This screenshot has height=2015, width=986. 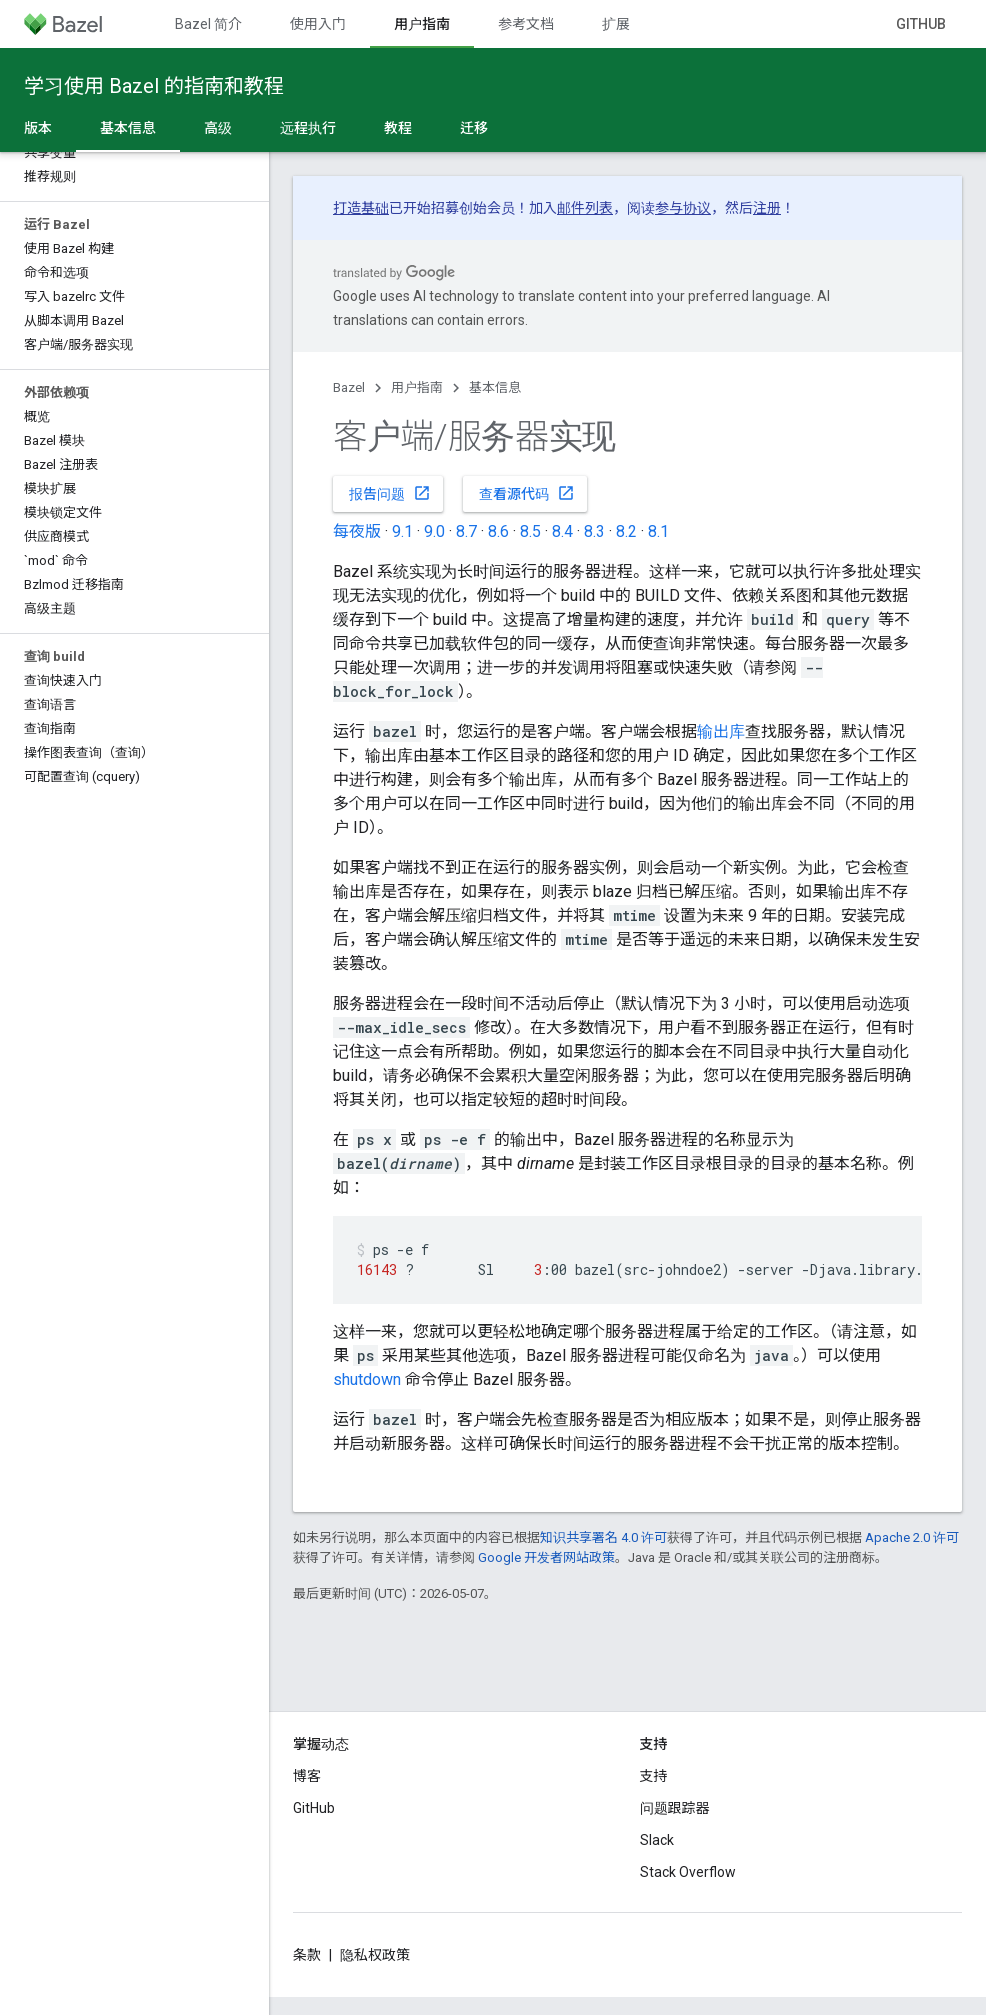 What do you see at coordinates (495, 387) in the screenshot?
I see `基本信息` at bounding box center [495, 387].